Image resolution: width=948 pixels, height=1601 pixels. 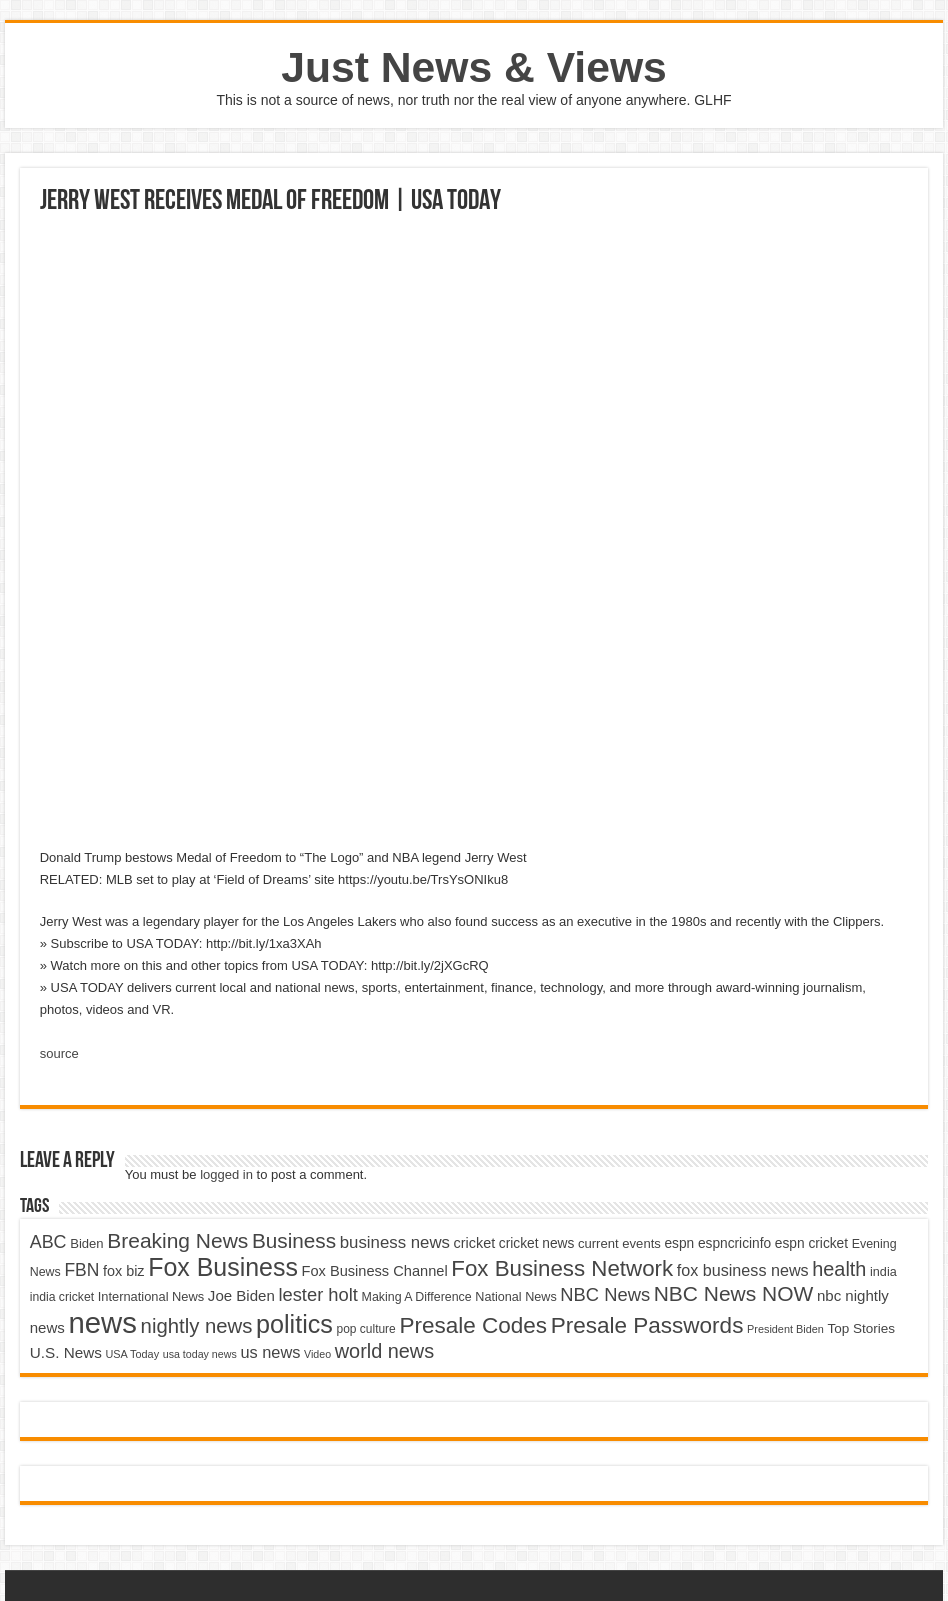 What do you see at coordinates (241, 1295) in the screenshot?
I see `Joe Biden [Joe Biden (5,934 items)]` at bounding box center [241, 1295].